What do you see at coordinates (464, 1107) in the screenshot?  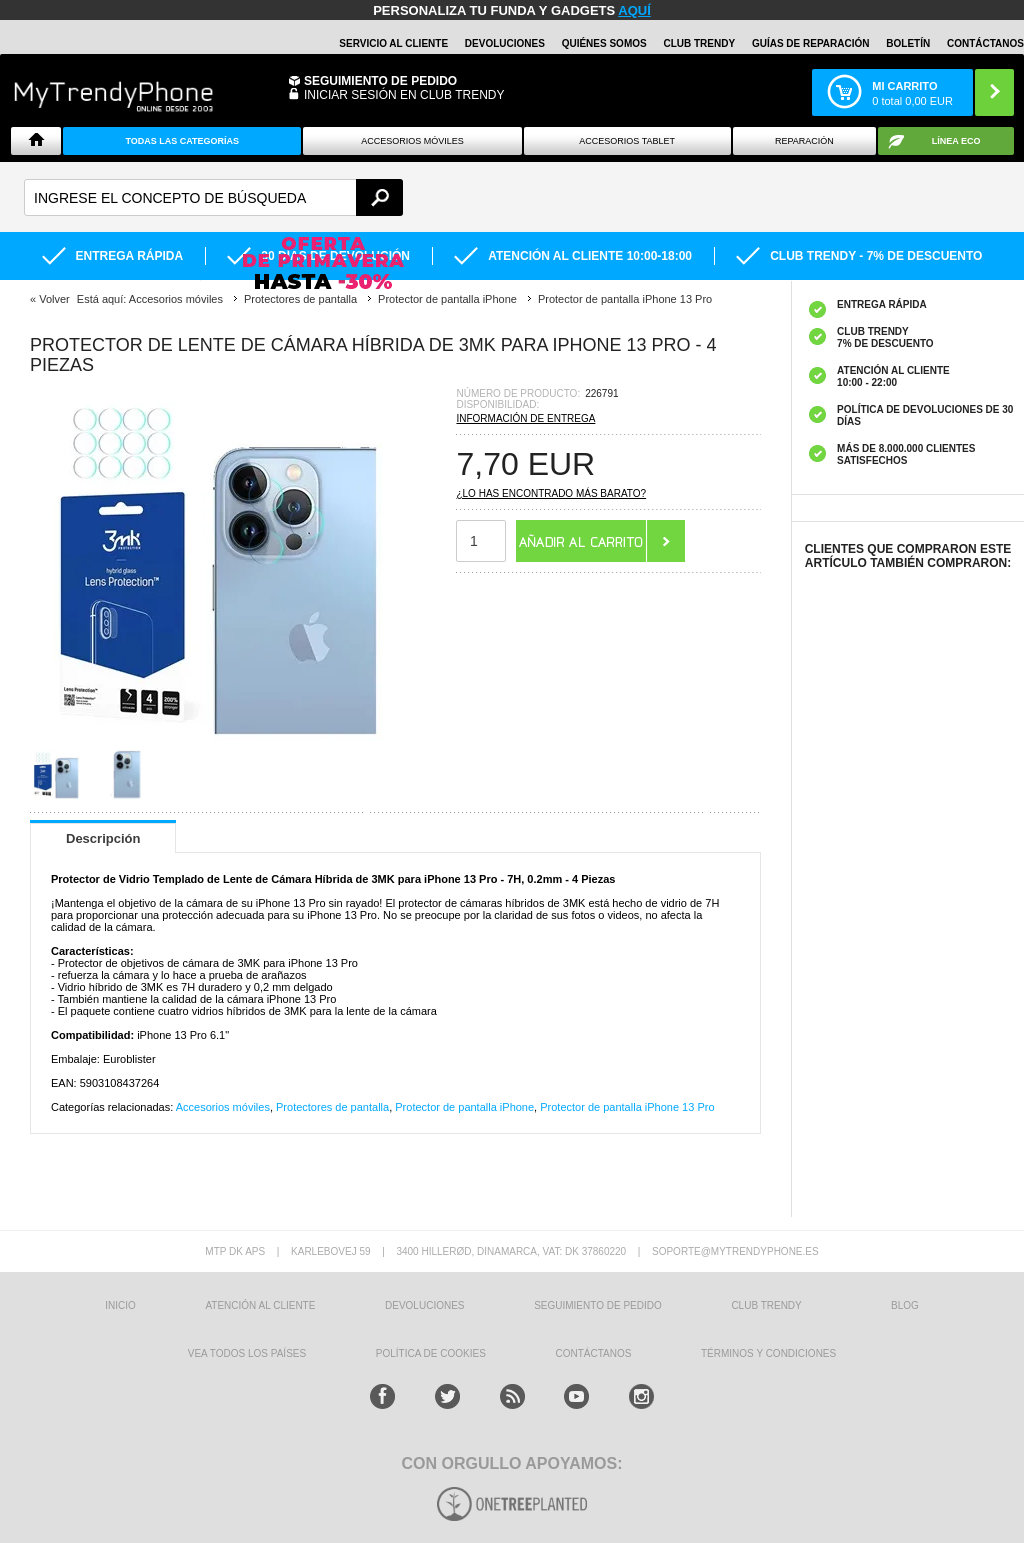 I see `Protector de pantalla iPhone` at bounding box center [464, 1107].